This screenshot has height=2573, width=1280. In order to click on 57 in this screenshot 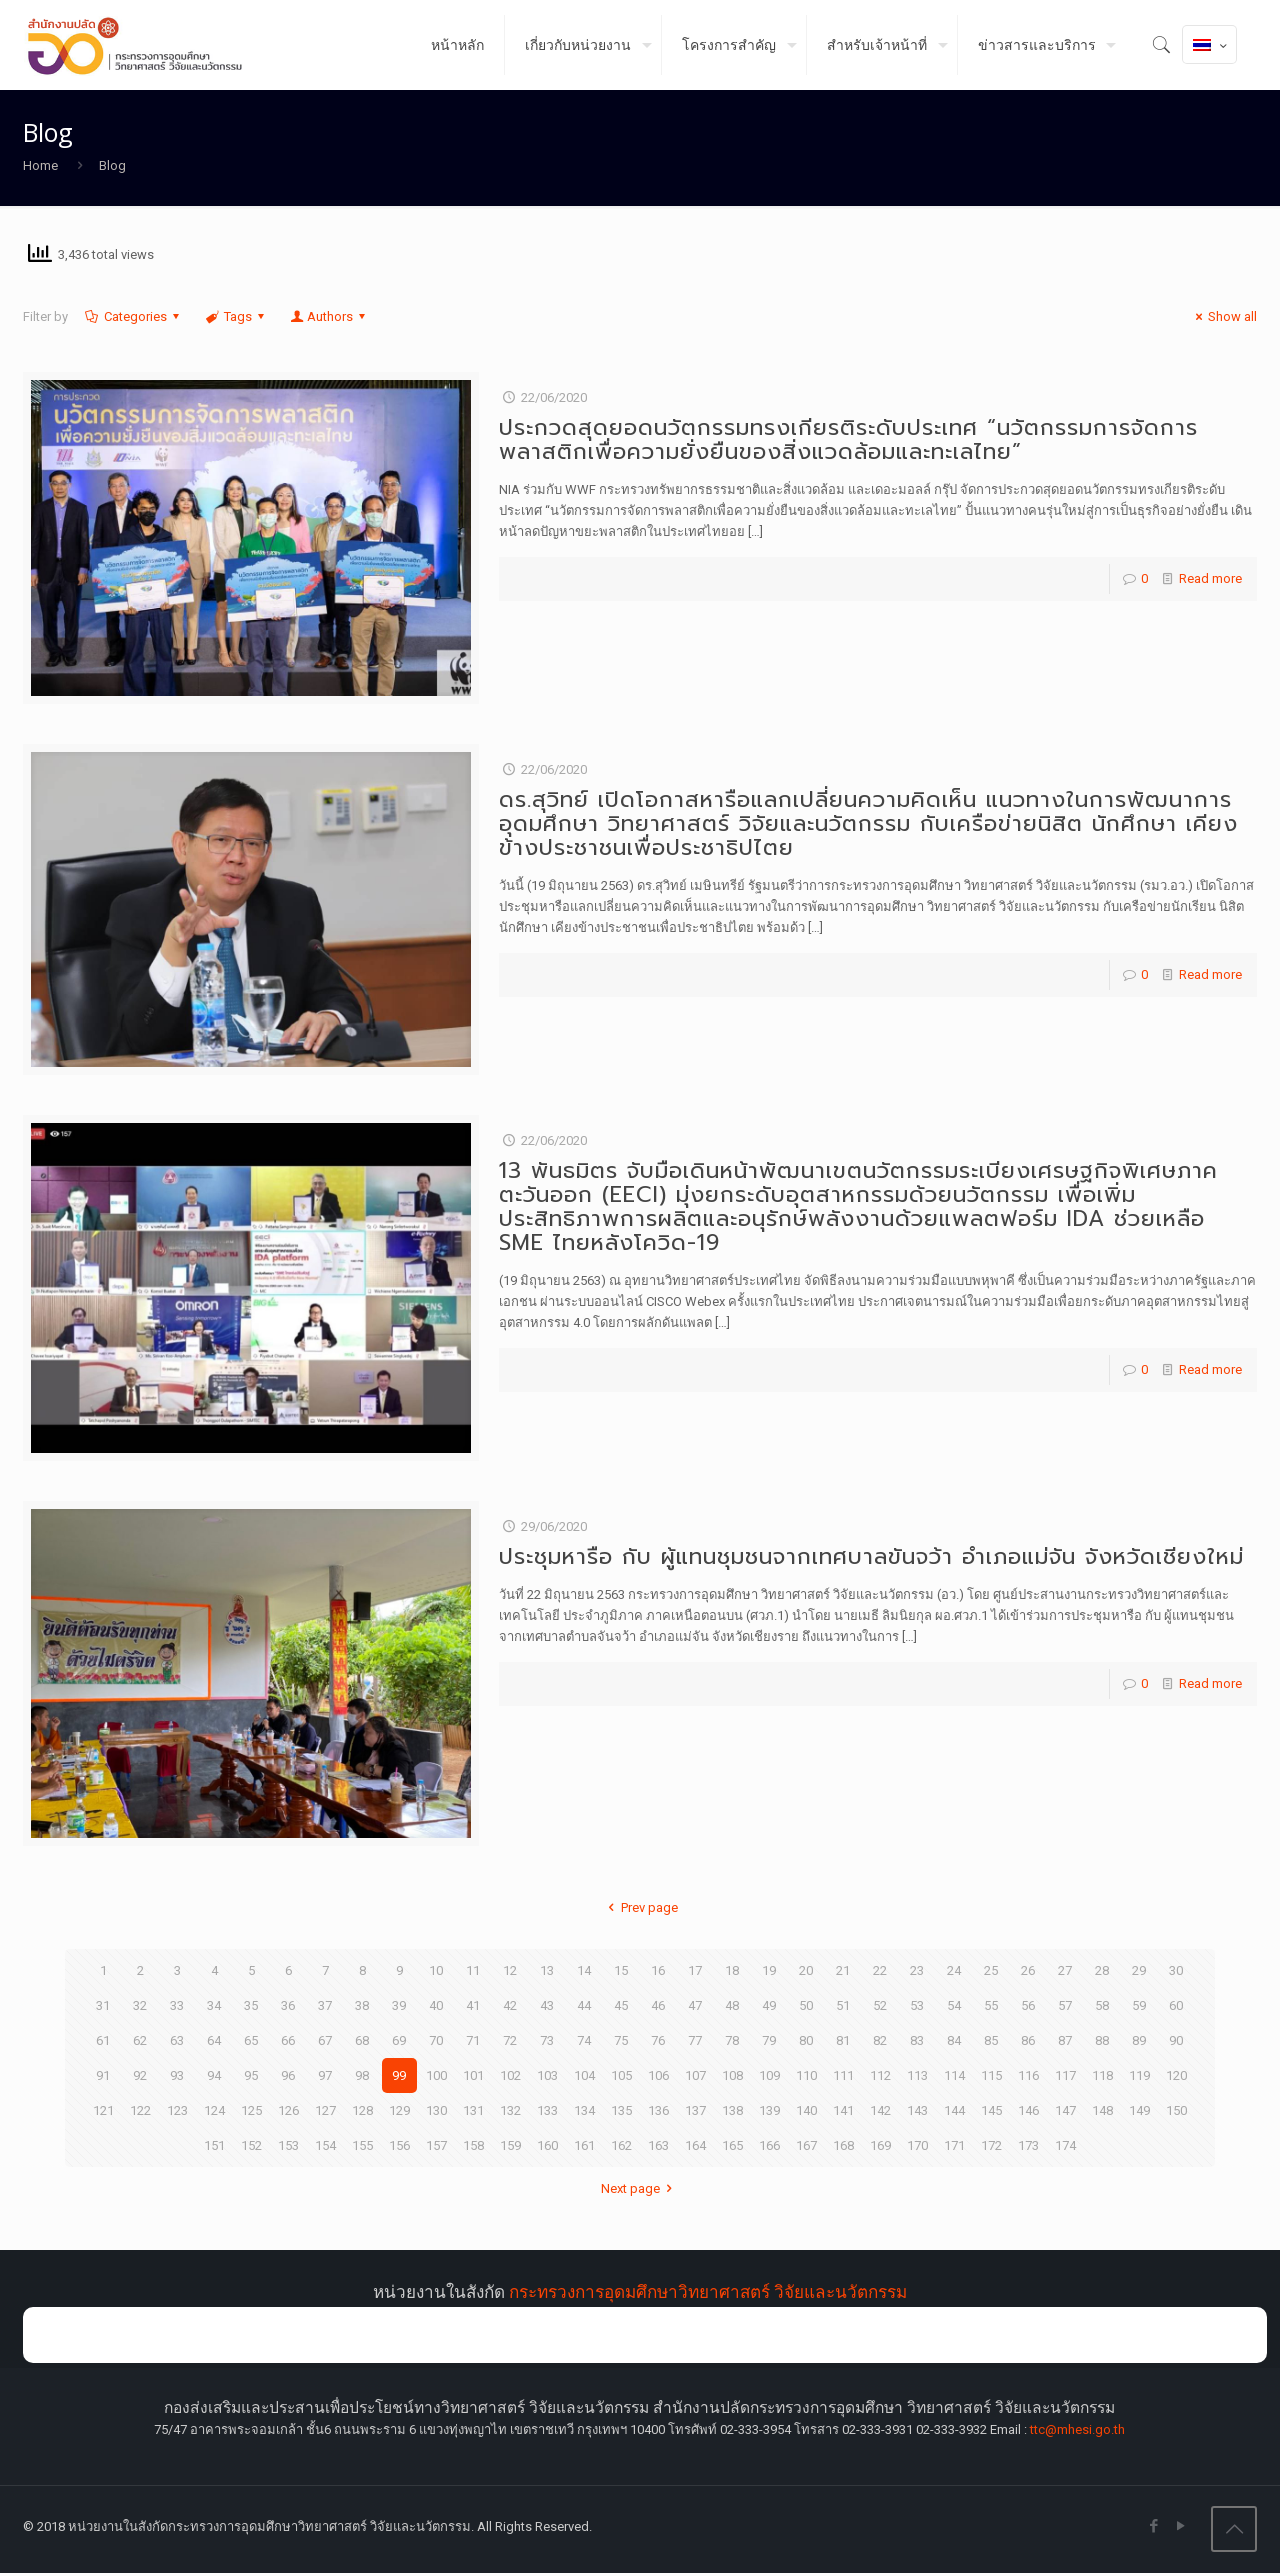, I will do `click(1065, 2005)`.